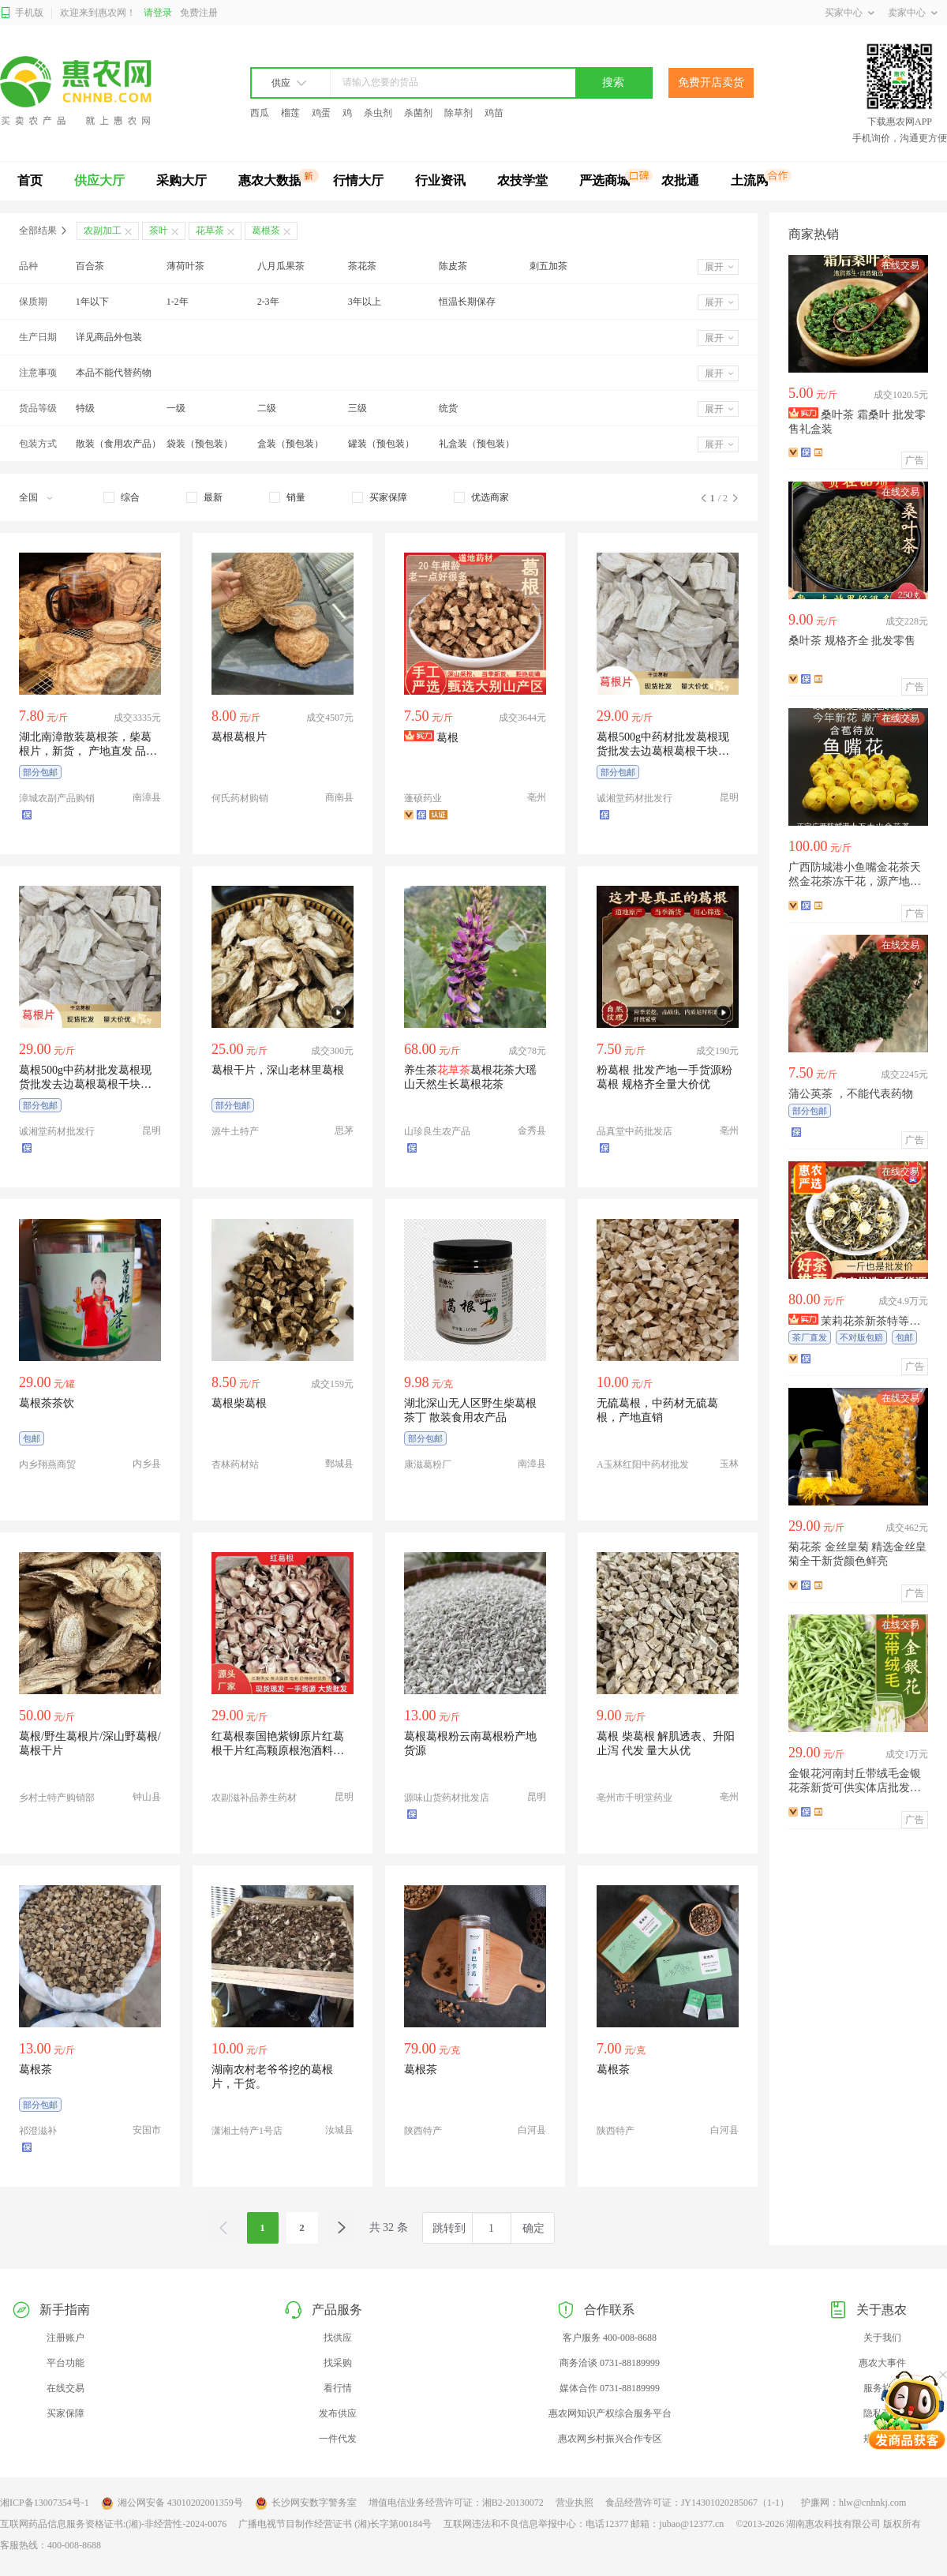  I want to click on 长沙网安数字警务室, so click(306, 2503).